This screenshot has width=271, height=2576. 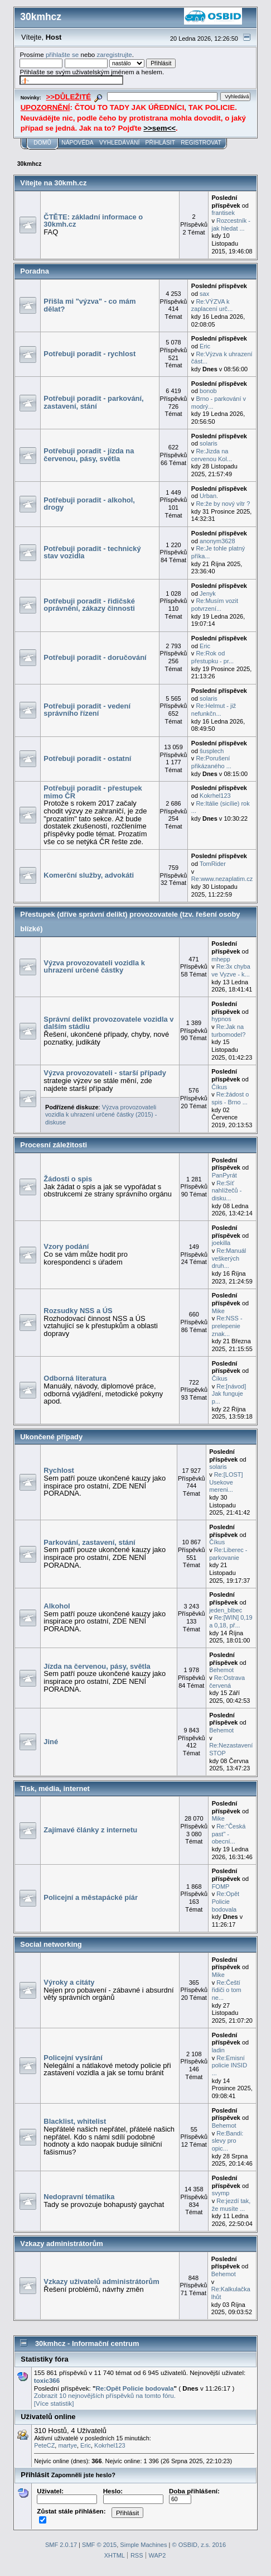 I want to click on Re:3x chyba ve Vyzve - k..., so click(x=230, y=970).